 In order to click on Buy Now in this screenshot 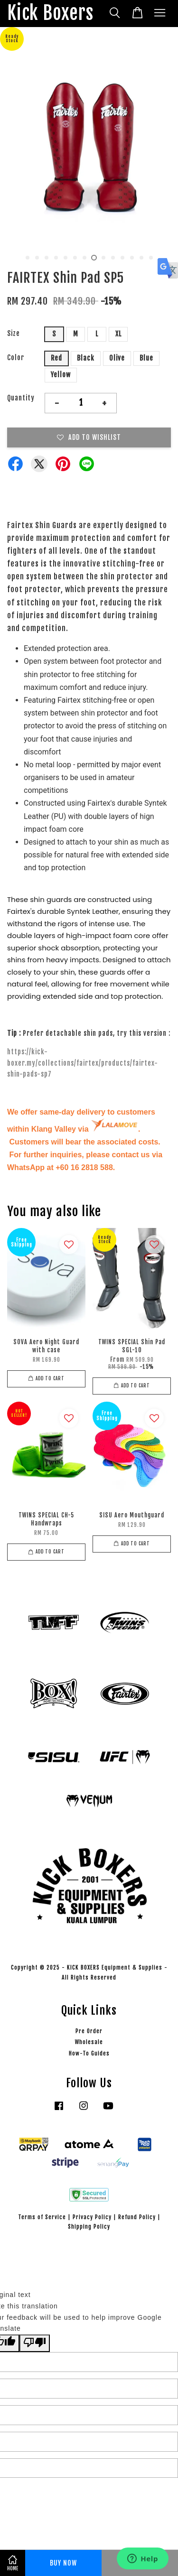, I will do `click(63, 2563)`.